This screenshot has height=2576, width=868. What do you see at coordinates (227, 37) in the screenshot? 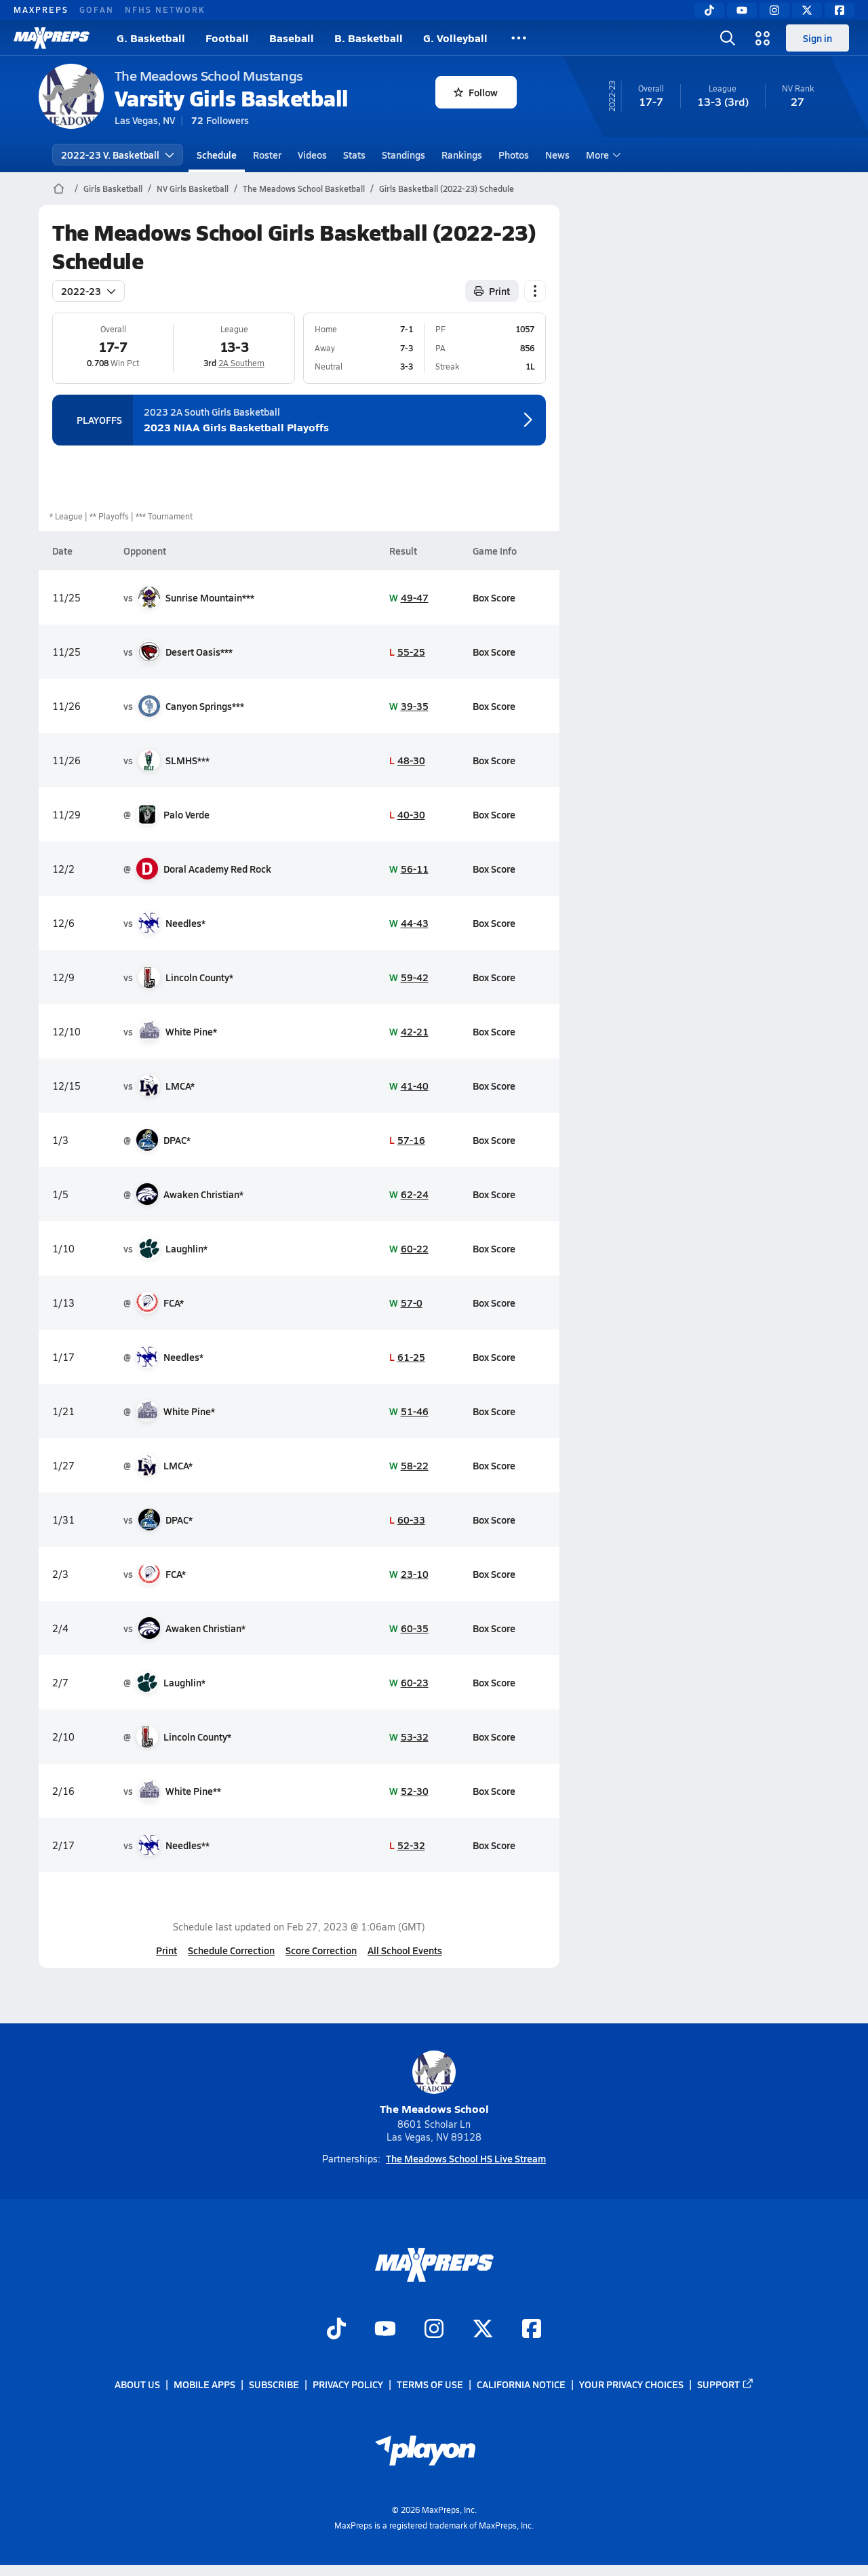
I see `Football` at bounding box center [227, 37].